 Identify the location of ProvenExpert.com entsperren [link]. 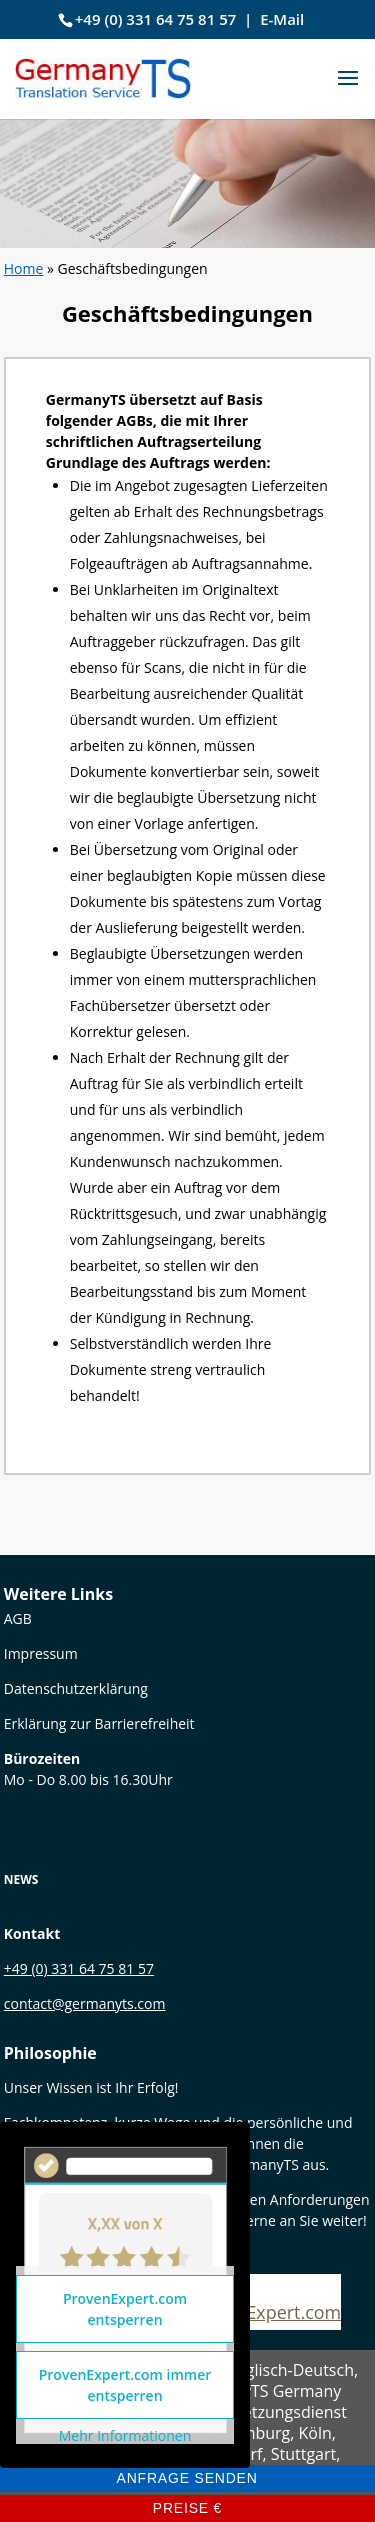
(125, 2309).